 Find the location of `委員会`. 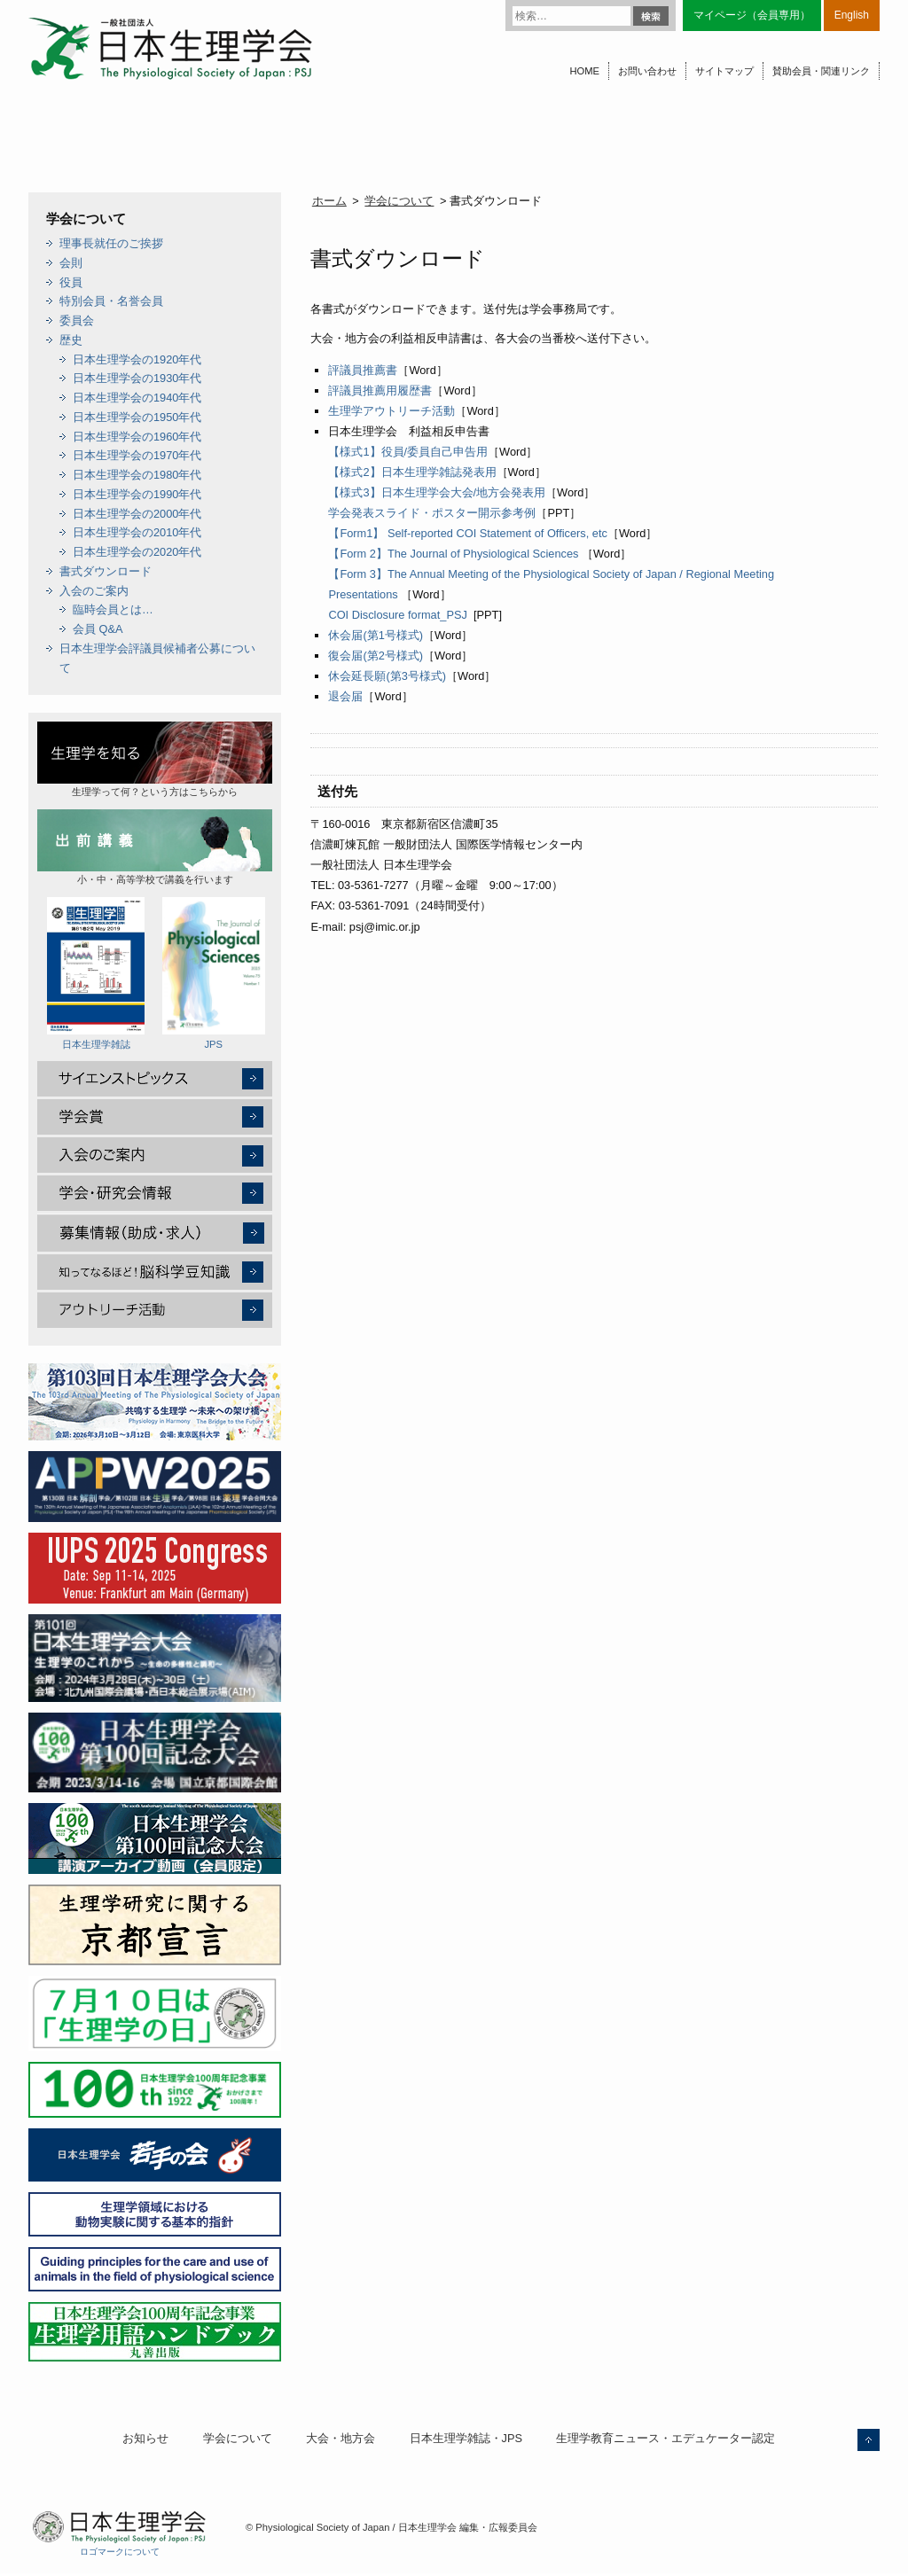

委員会 is located at coordinates (76, 320).